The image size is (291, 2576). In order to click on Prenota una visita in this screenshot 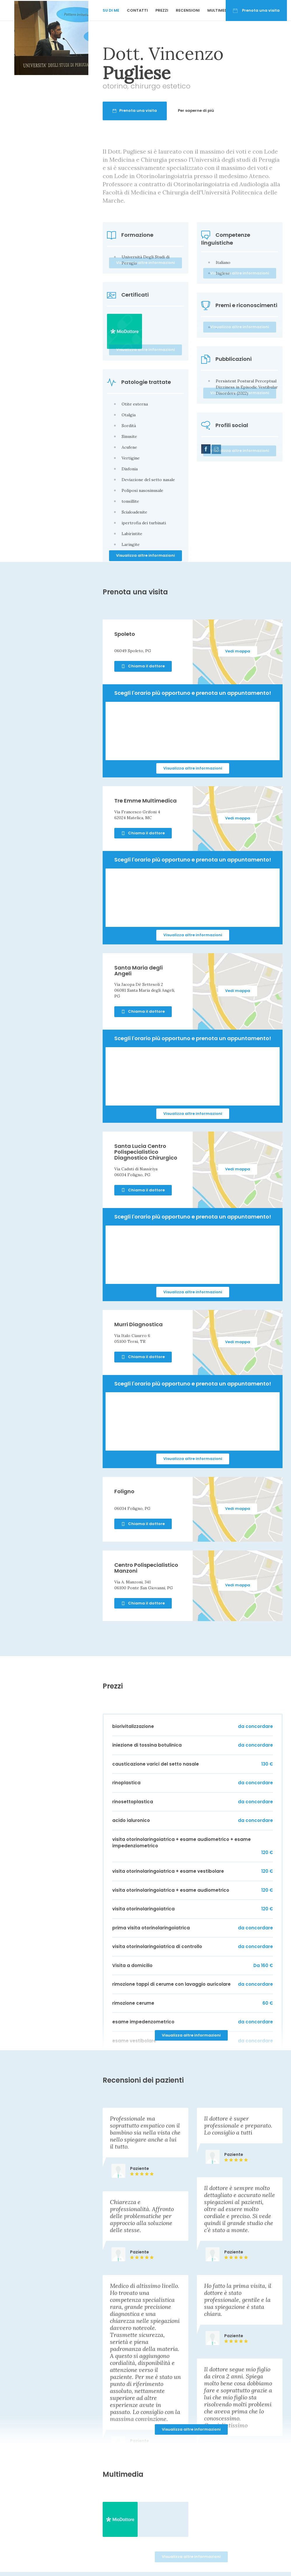, I will do `click(256, 10)`.